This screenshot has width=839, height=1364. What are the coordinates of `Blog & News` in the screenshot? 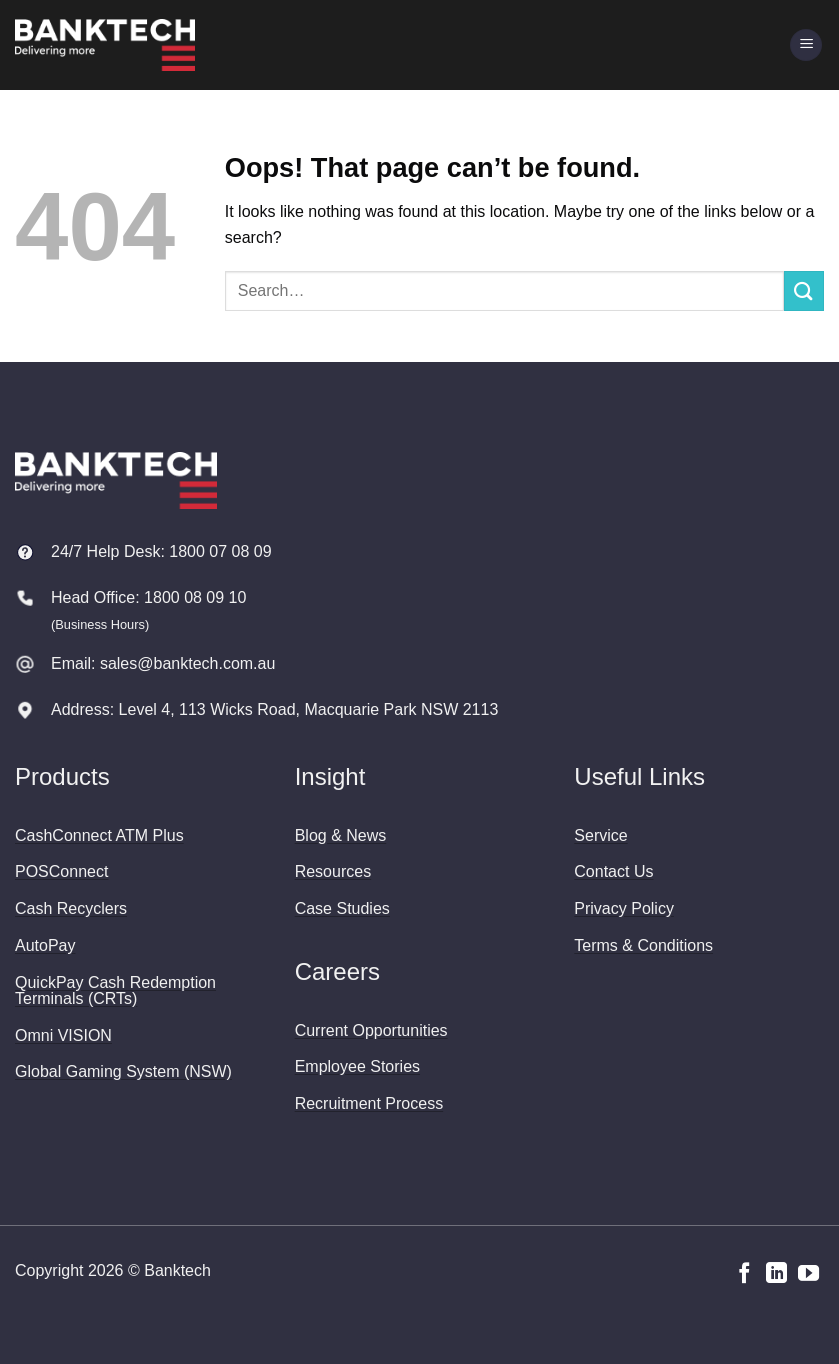 It's located at (341, 835).